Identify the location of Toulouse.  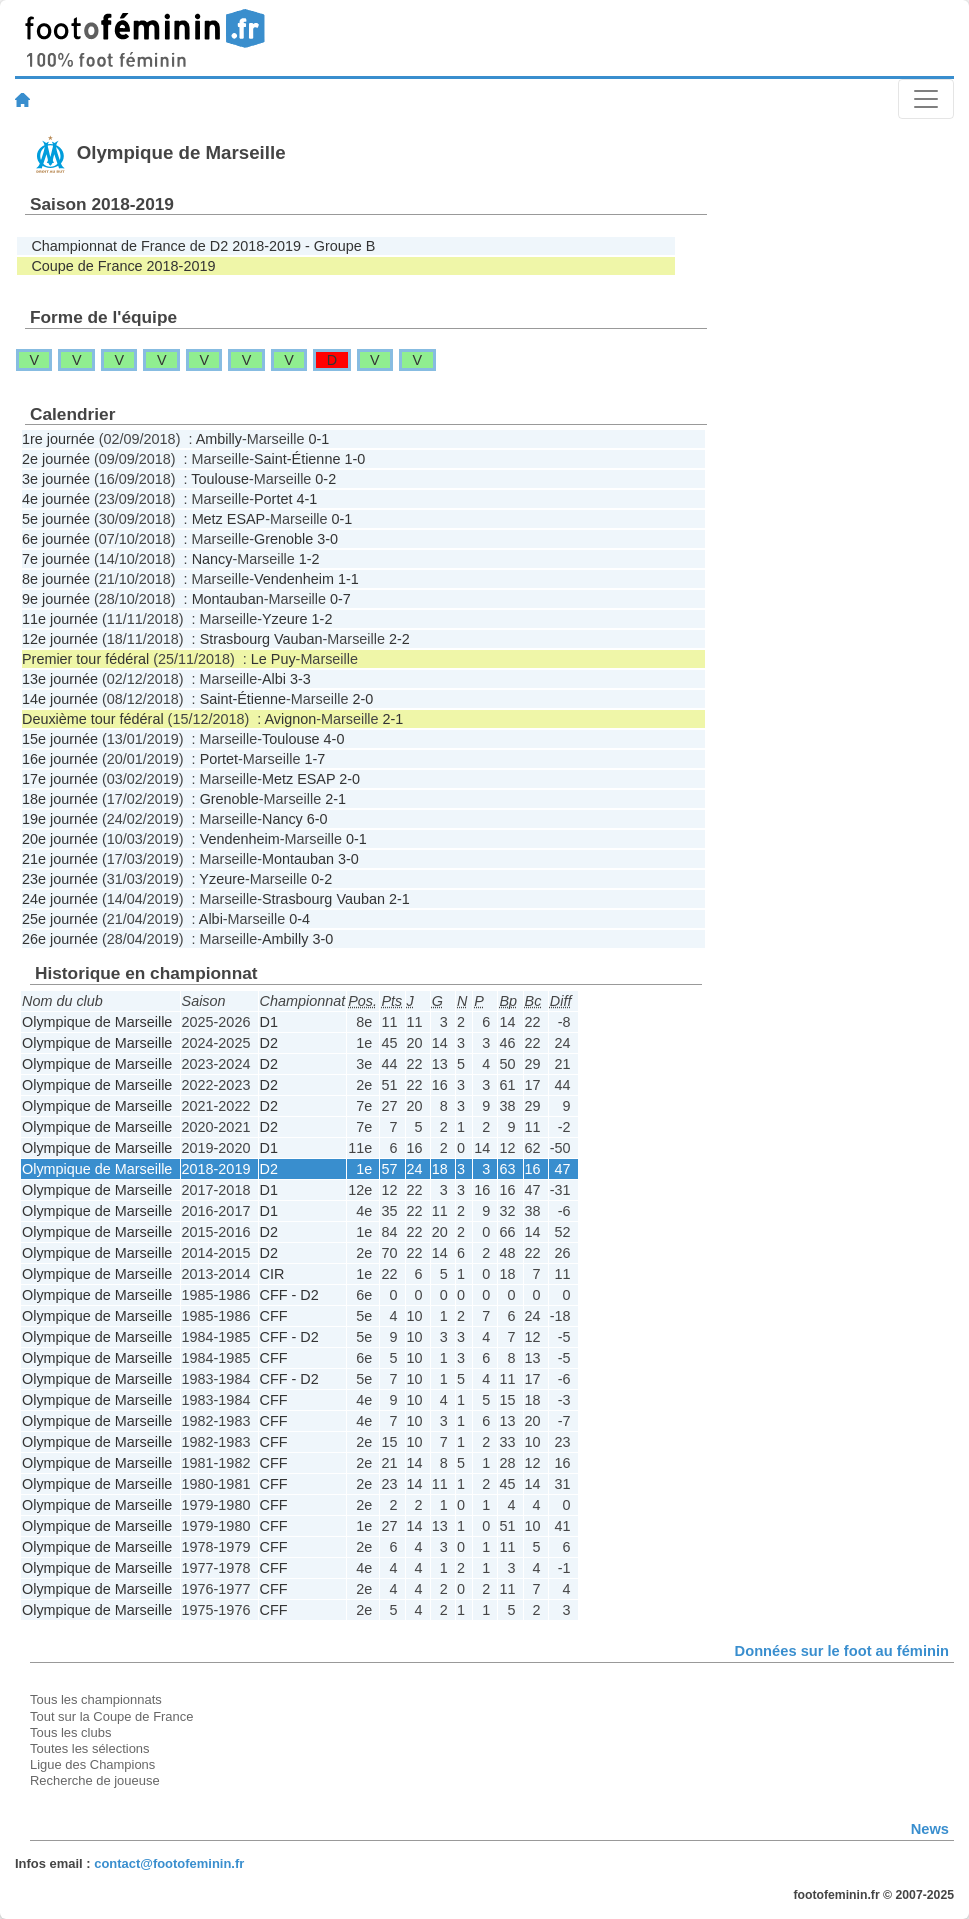
(220, 479).